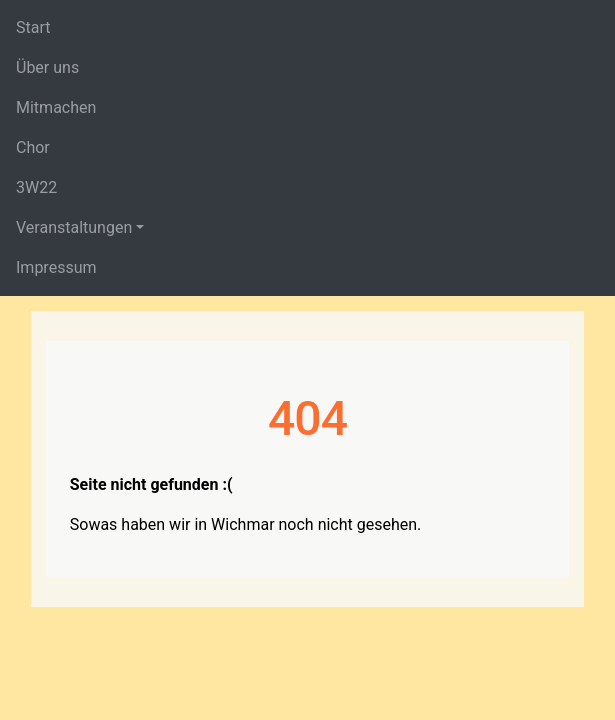 The height and width of the screenshot is (720, 615). I want to click on Impressum, so click(56, 267).